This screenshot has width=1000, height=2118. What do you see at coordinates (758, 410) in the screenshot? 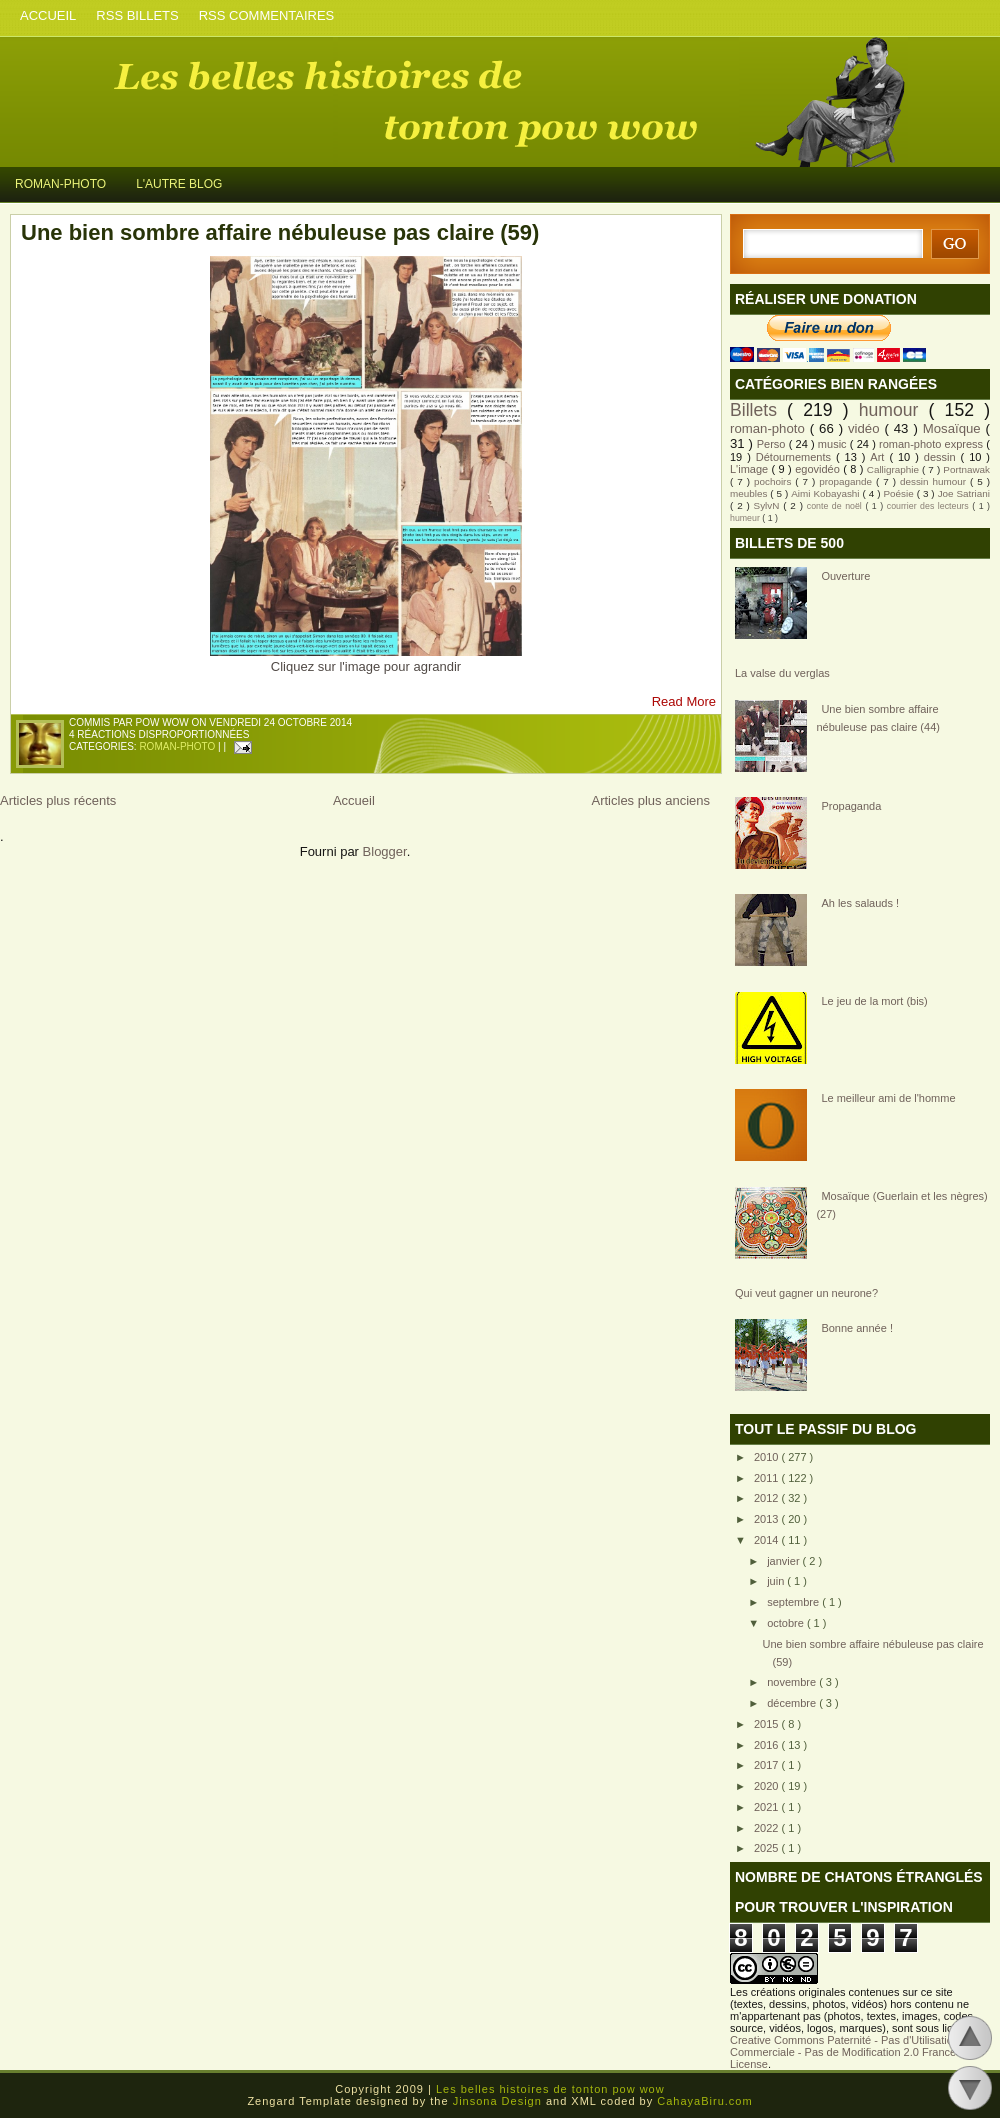
I see `Billets` at bounding box center [758, 410].